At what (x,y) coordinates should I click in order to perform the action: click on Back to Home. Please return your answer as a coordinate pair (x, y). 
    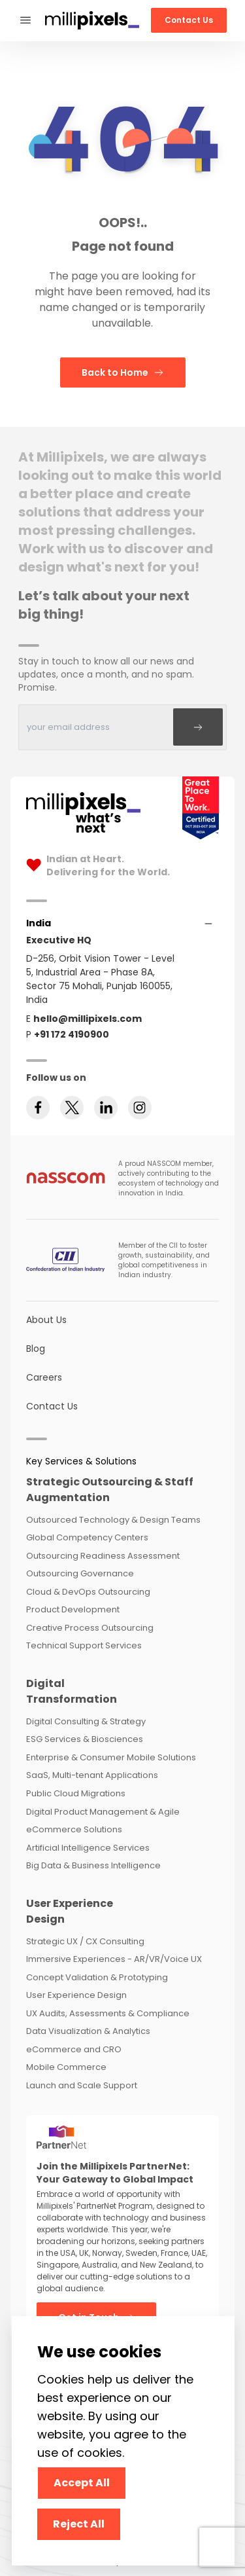
    Looking at the image, I should click on (123, 372).